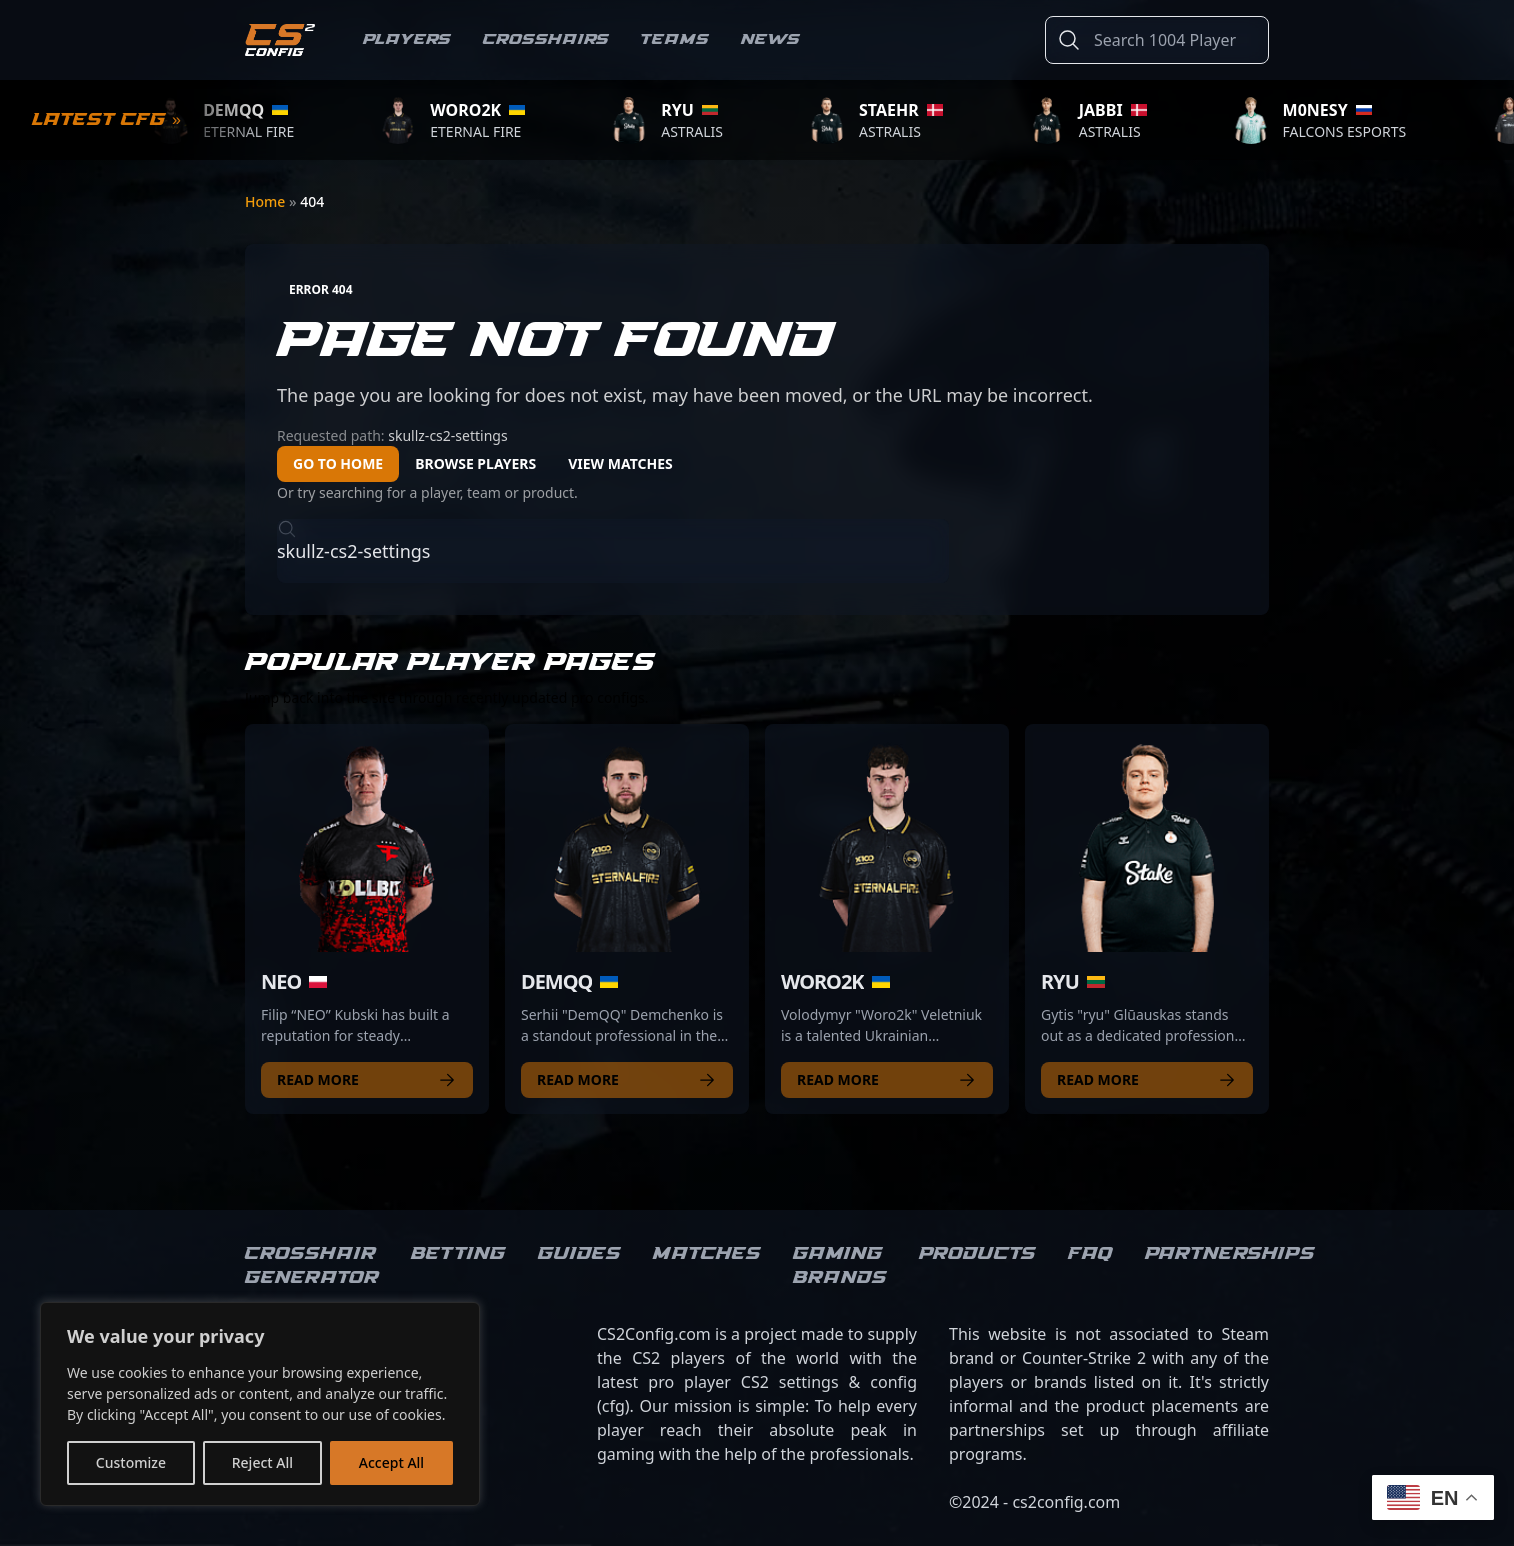 The width and height of the screenshot is (1514, 1546). Describe the element at coordinates (770, 39) in the screenshot. I see `News` at that location.